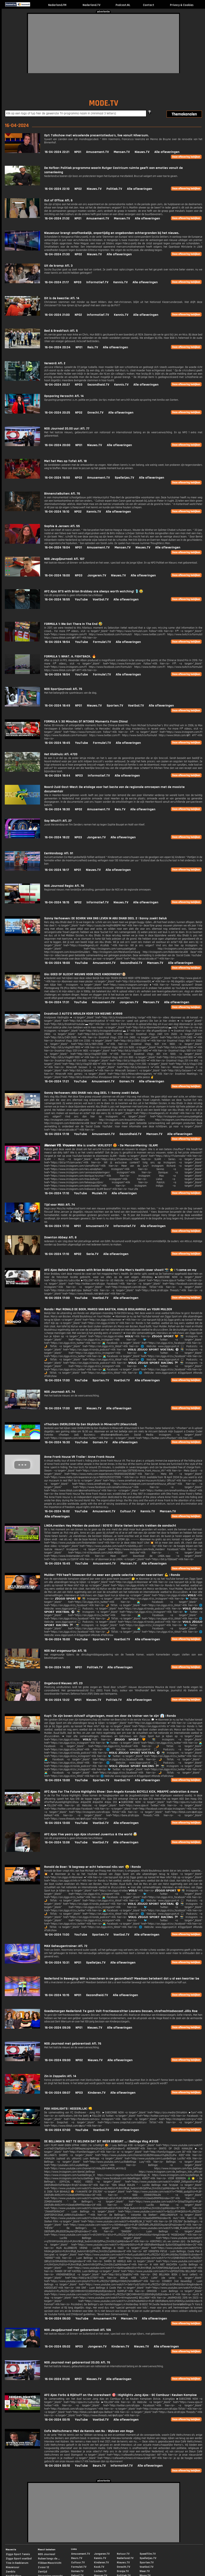  What do you see at coordinates (57, 775) in the screenshot?
I see `16-04-2024 18:44` at bounding box center [57, 775].